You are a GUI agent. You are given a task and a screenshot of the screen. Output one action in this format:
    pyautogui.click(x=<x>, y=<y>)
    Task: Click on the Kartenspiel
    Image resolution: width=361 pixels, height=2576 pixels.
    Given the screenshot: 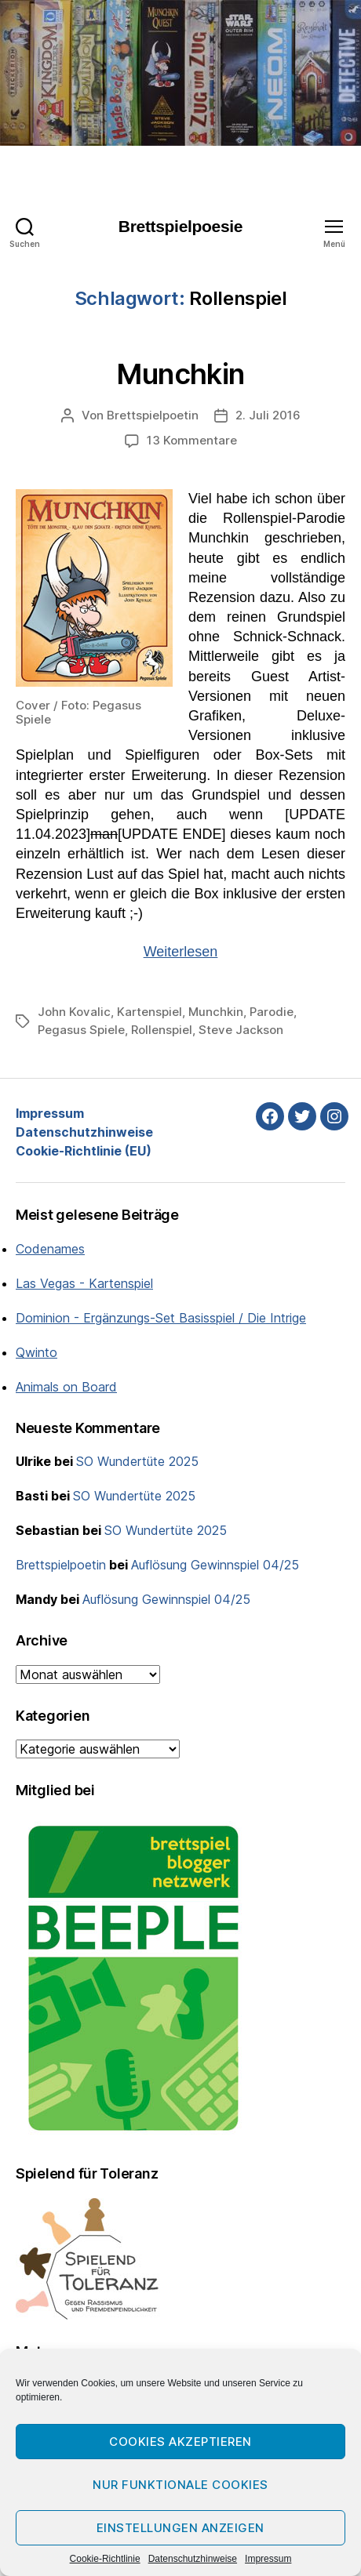 What is the action you would take?
    pyautogui.click(x=149, y=1011)
    